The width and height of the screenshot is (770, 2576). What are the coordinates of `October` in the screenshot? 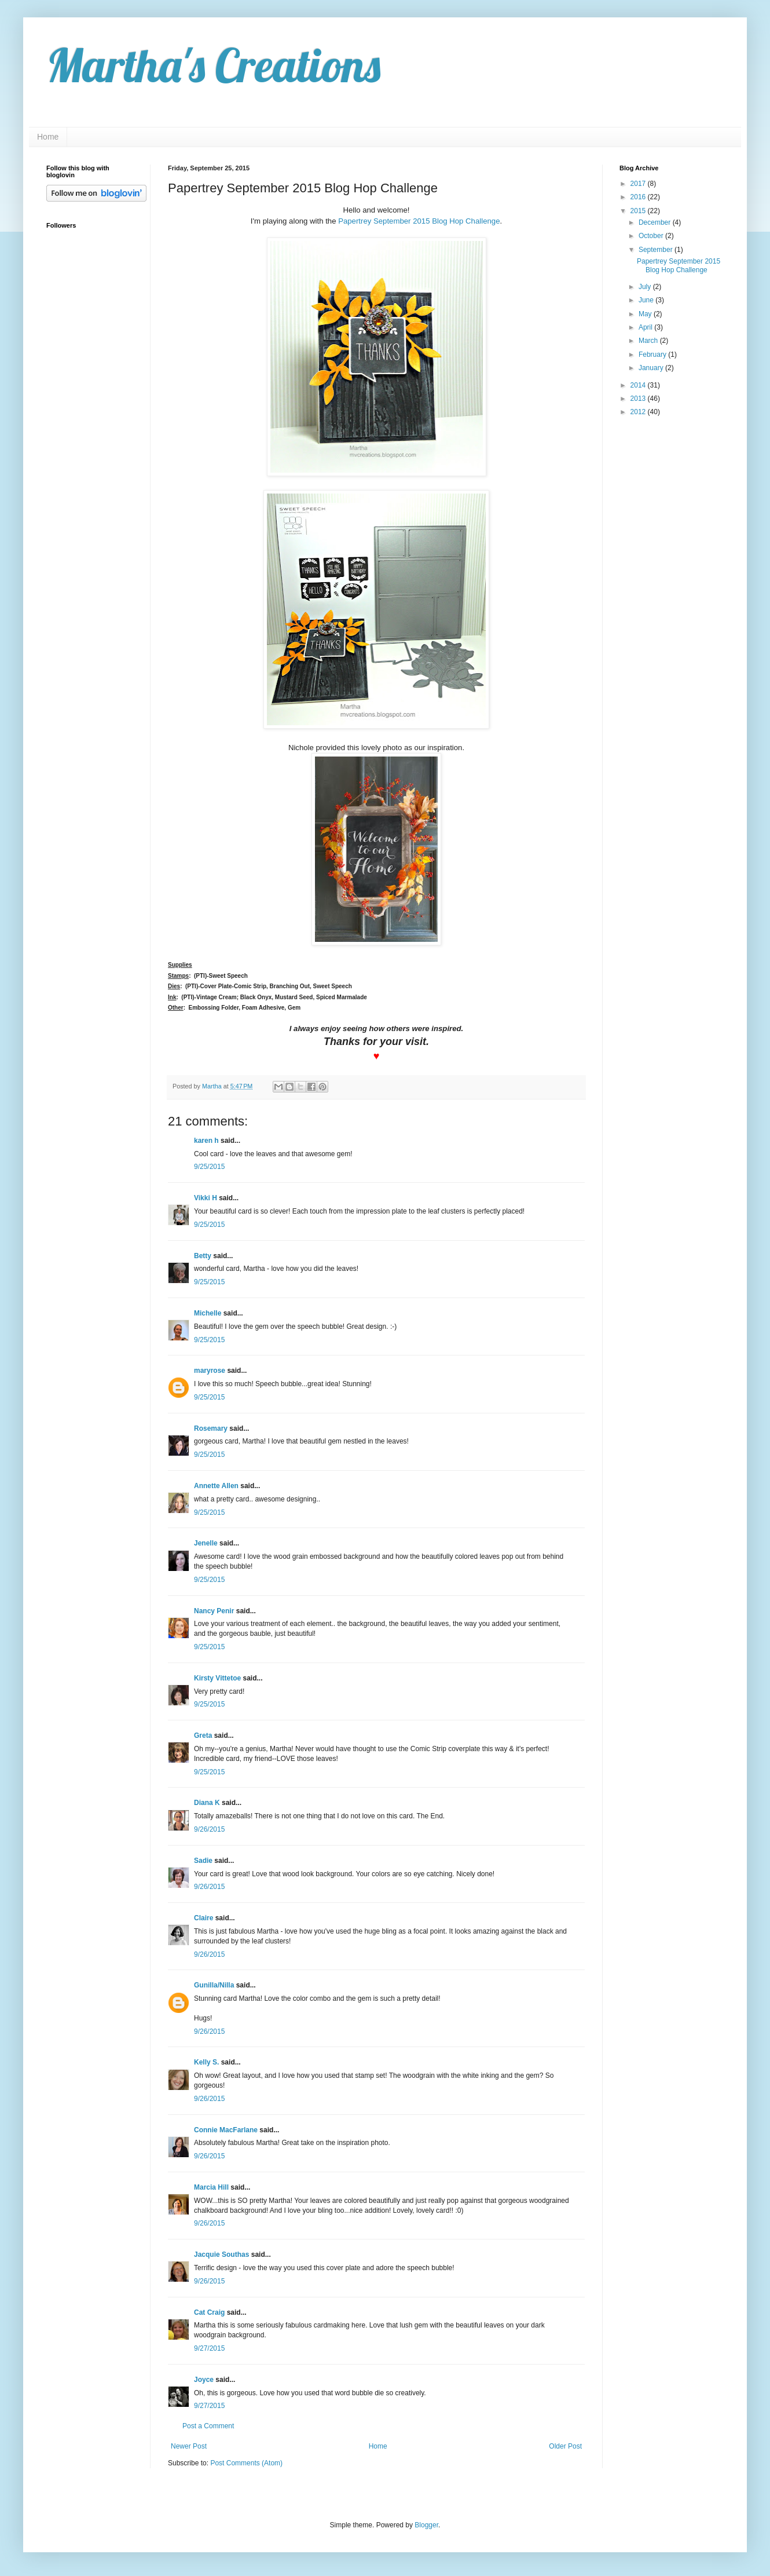 It's located at (652, 236).